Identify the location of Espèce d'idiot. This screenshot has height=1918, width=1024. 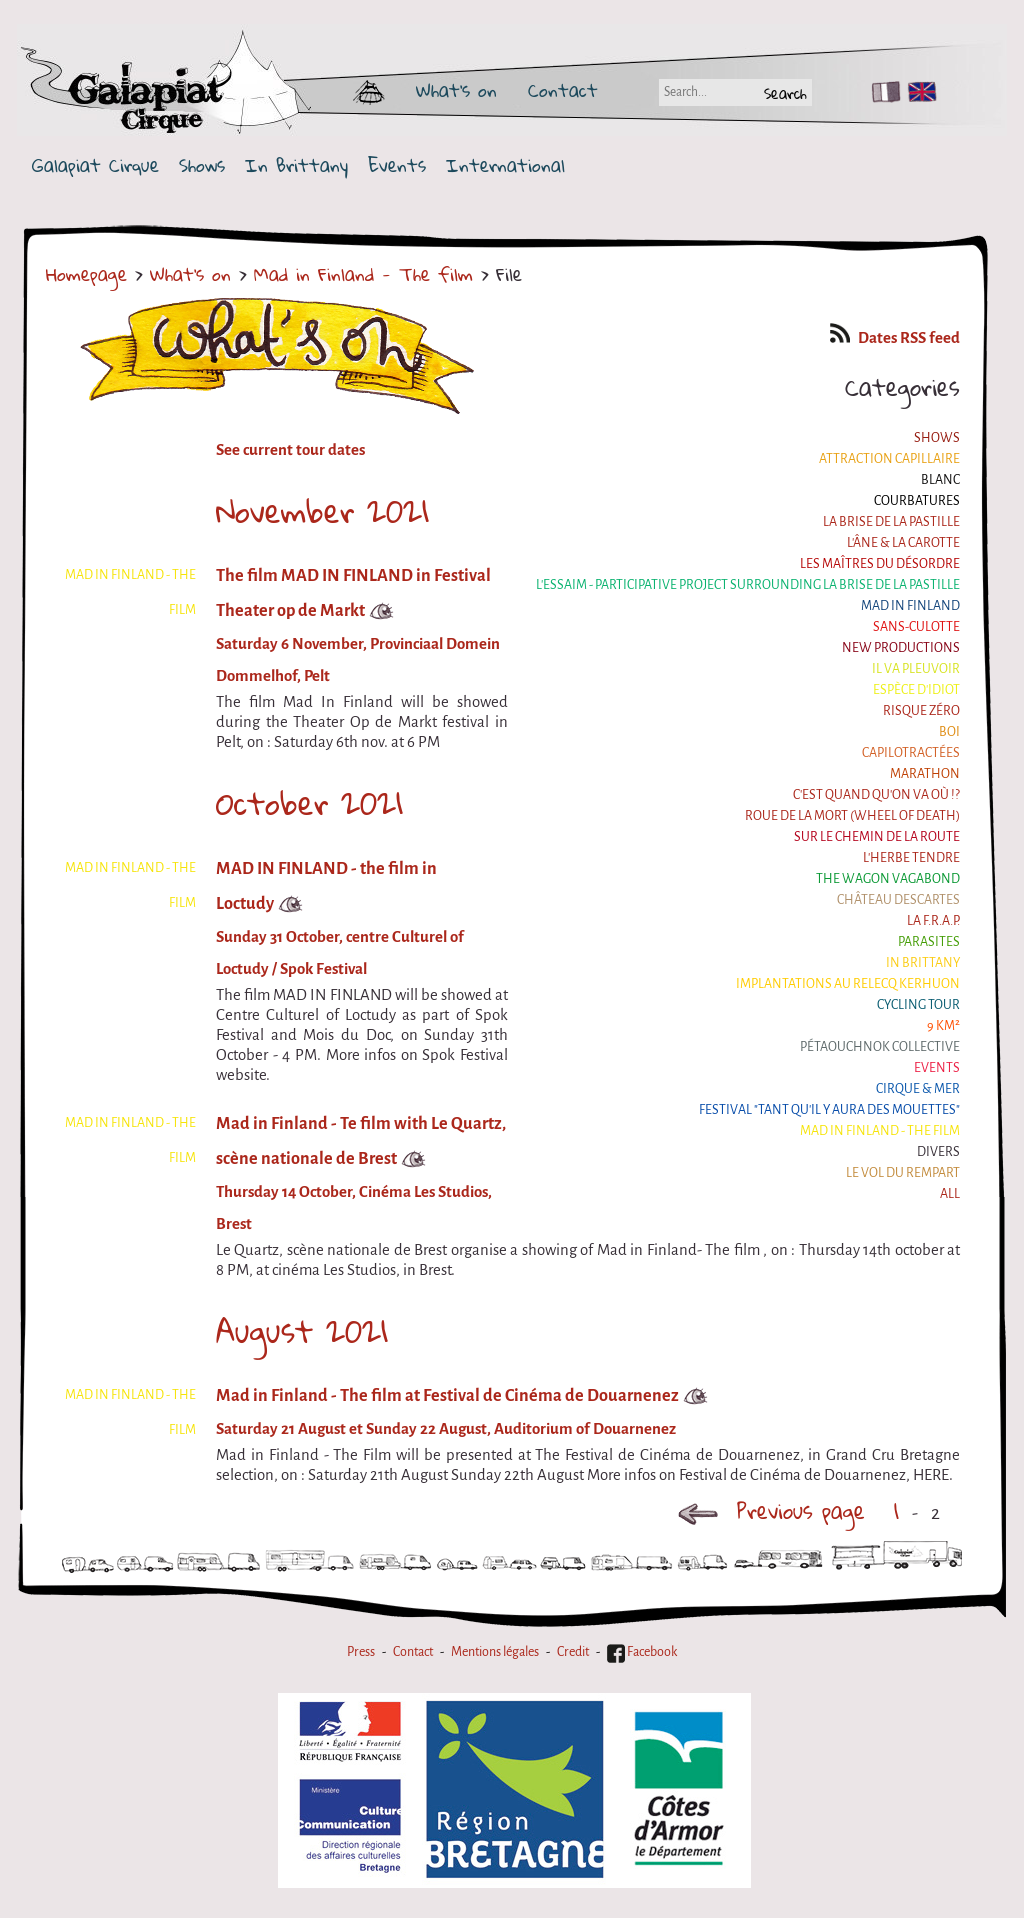
(916, 690).